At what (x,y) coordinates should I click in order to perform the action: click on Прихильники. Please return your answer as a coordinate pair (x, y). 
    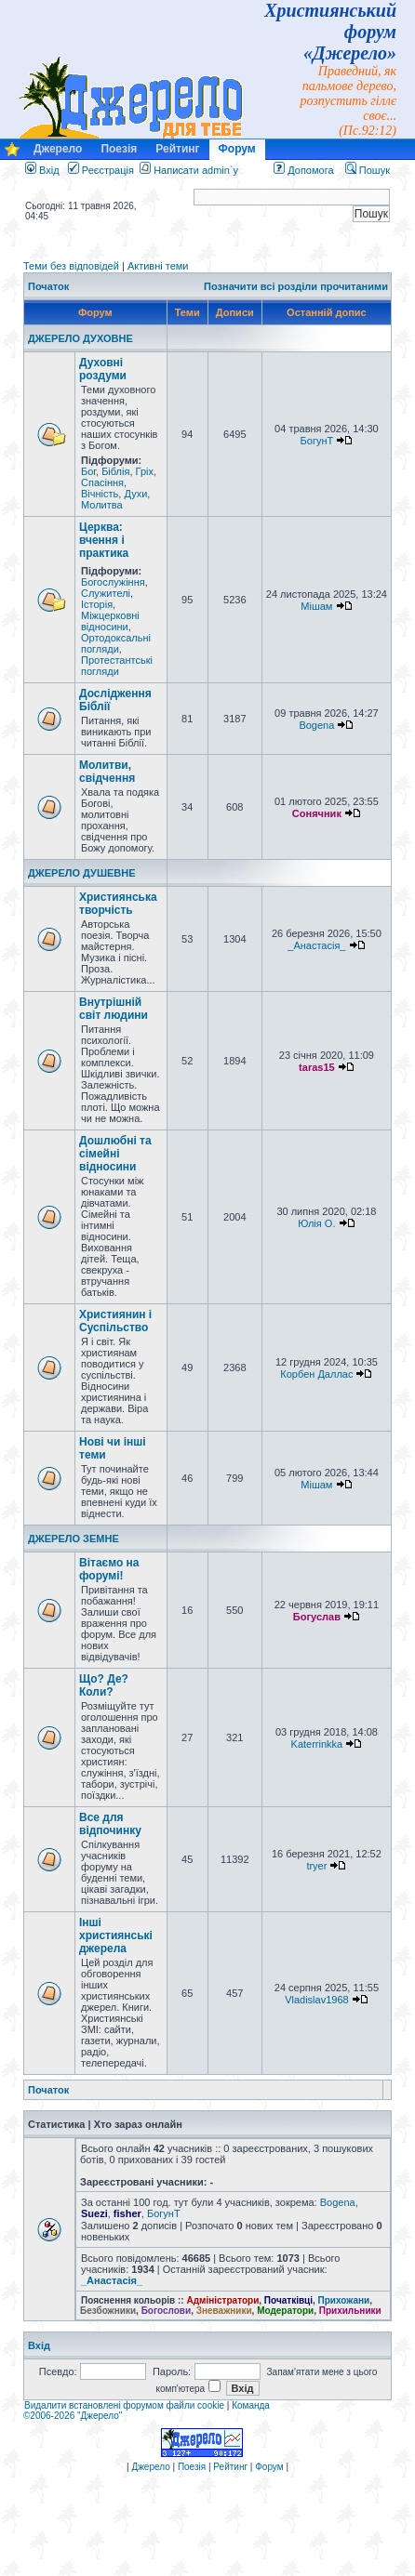
    Looking at the image, I should click on (350, 2310).